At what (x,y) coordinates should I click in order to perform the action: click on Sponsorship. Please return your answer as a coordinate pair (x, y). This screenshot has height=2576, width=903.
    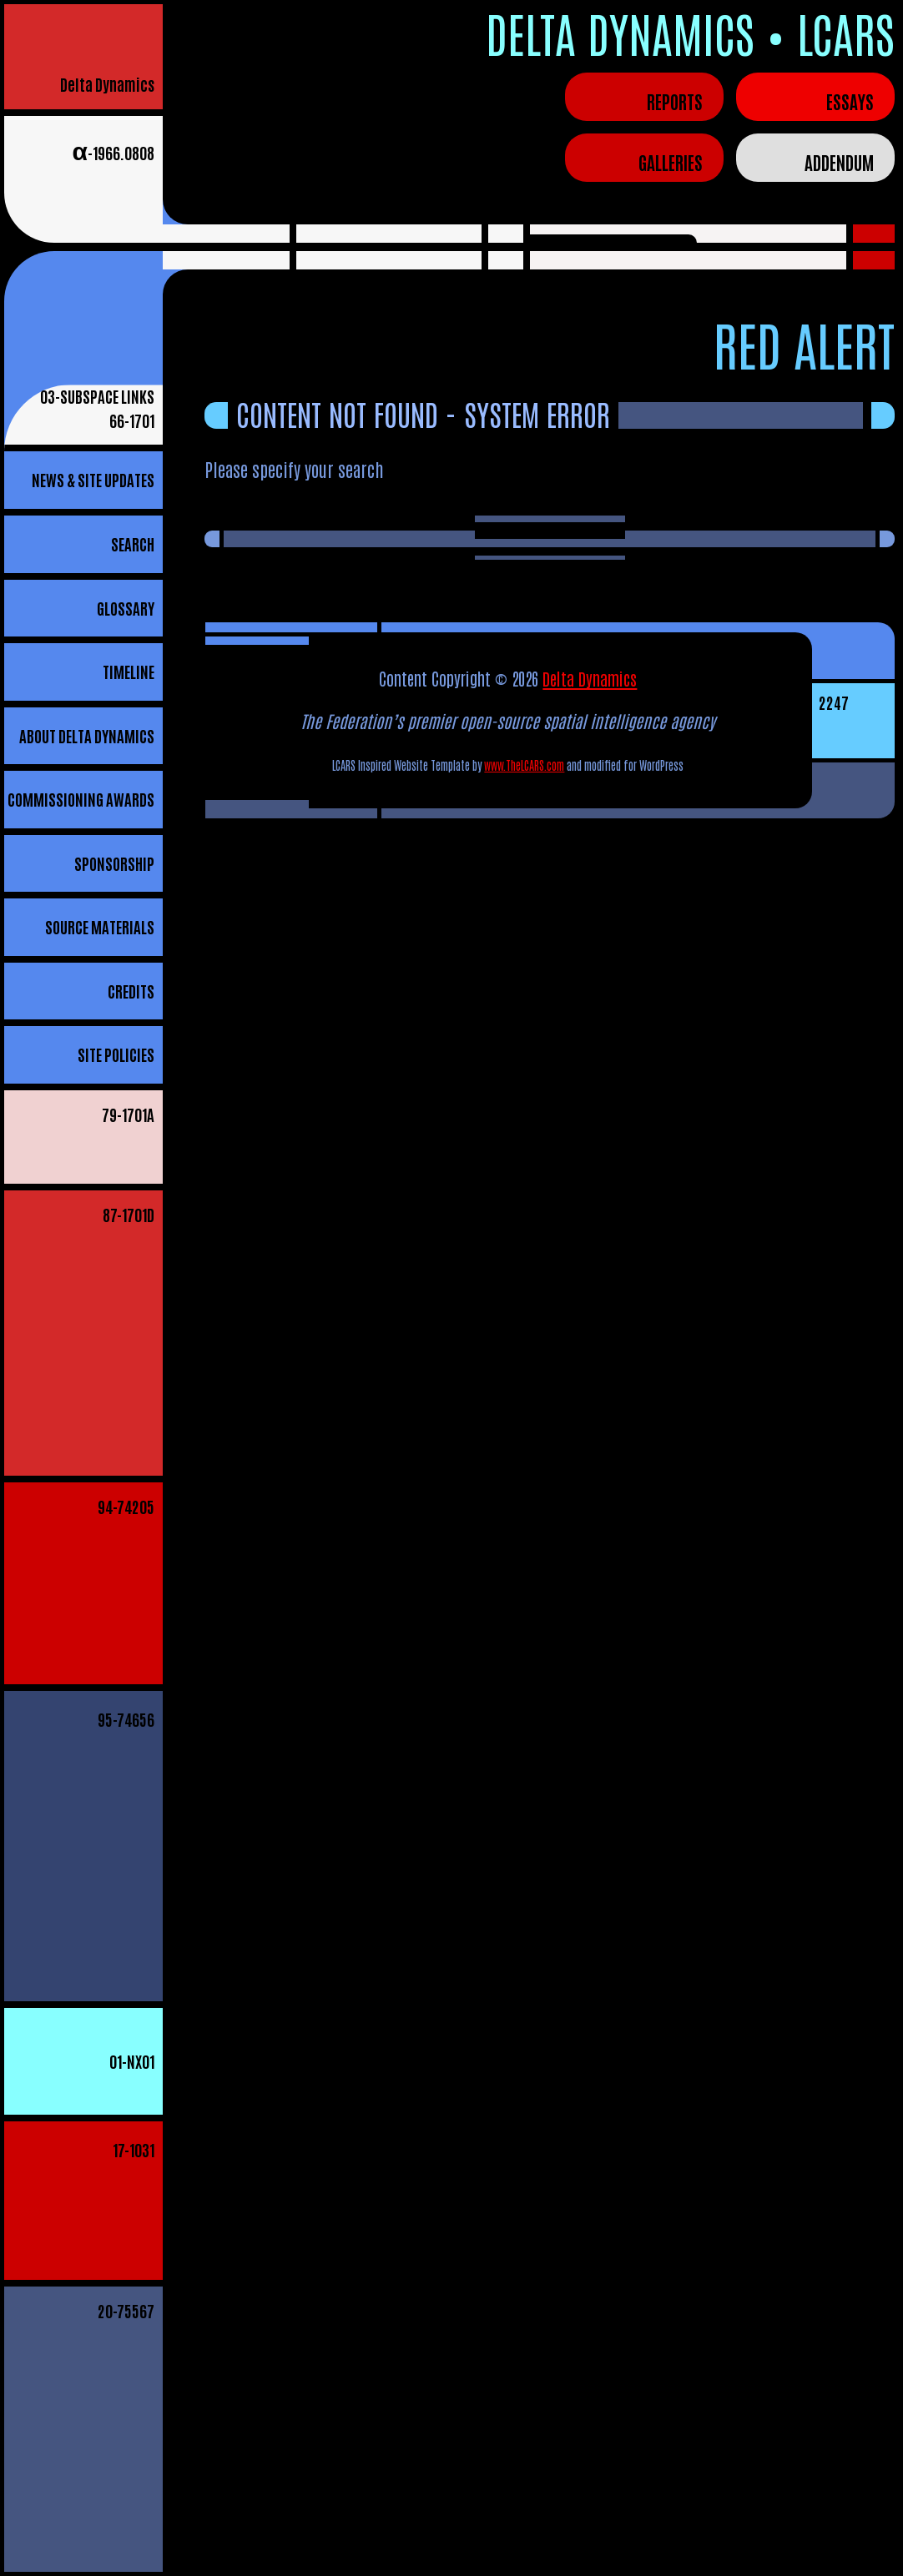
    Looking at the image, I should click on (114, 863).